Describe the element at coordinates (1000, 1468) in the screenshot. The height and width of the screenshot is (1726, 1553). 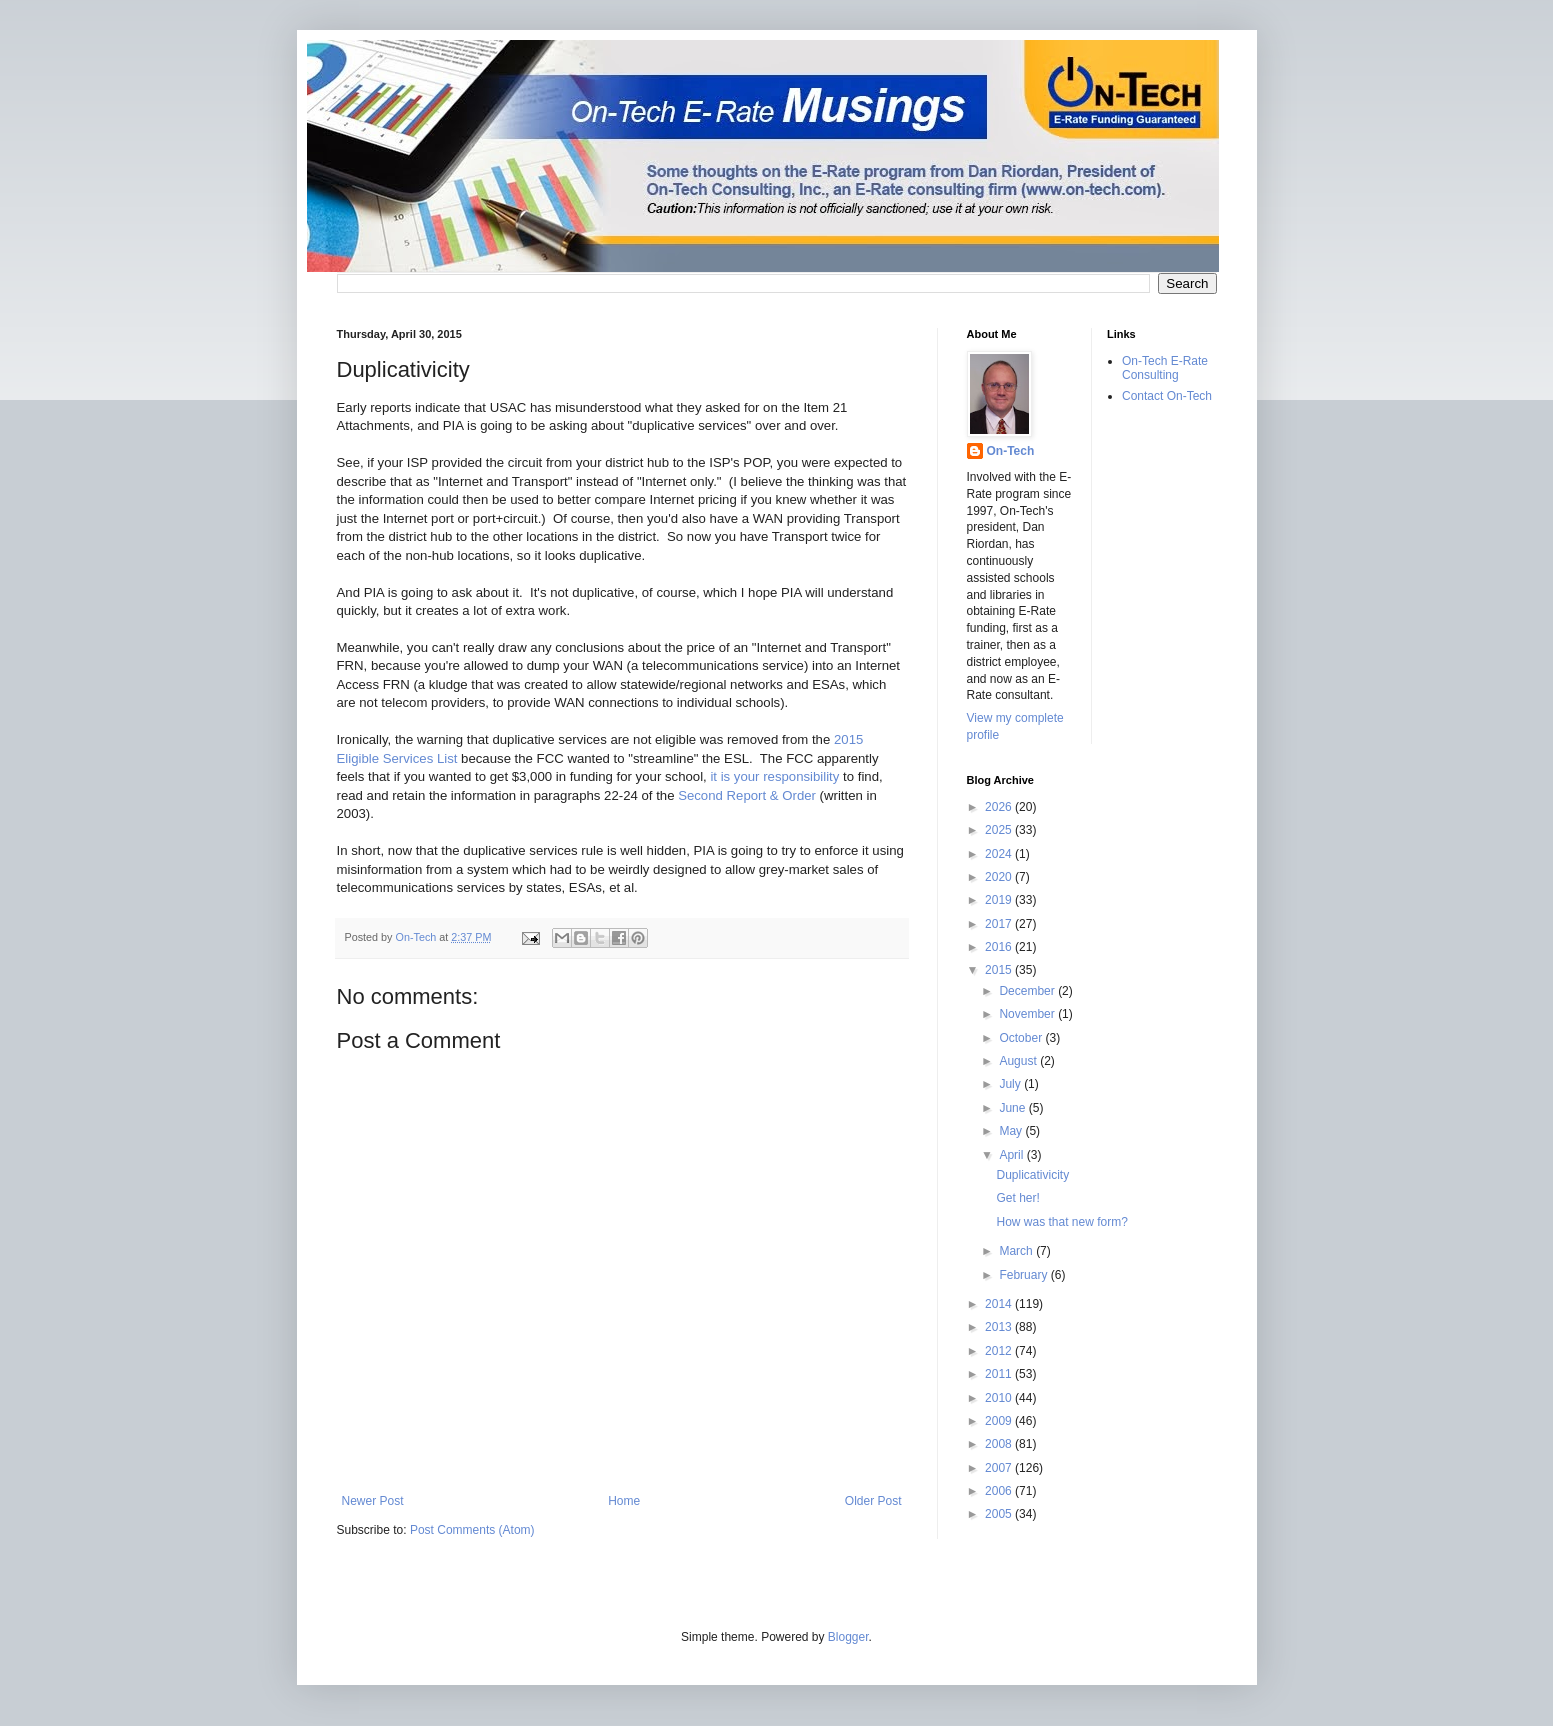
I see `2007` at that location.